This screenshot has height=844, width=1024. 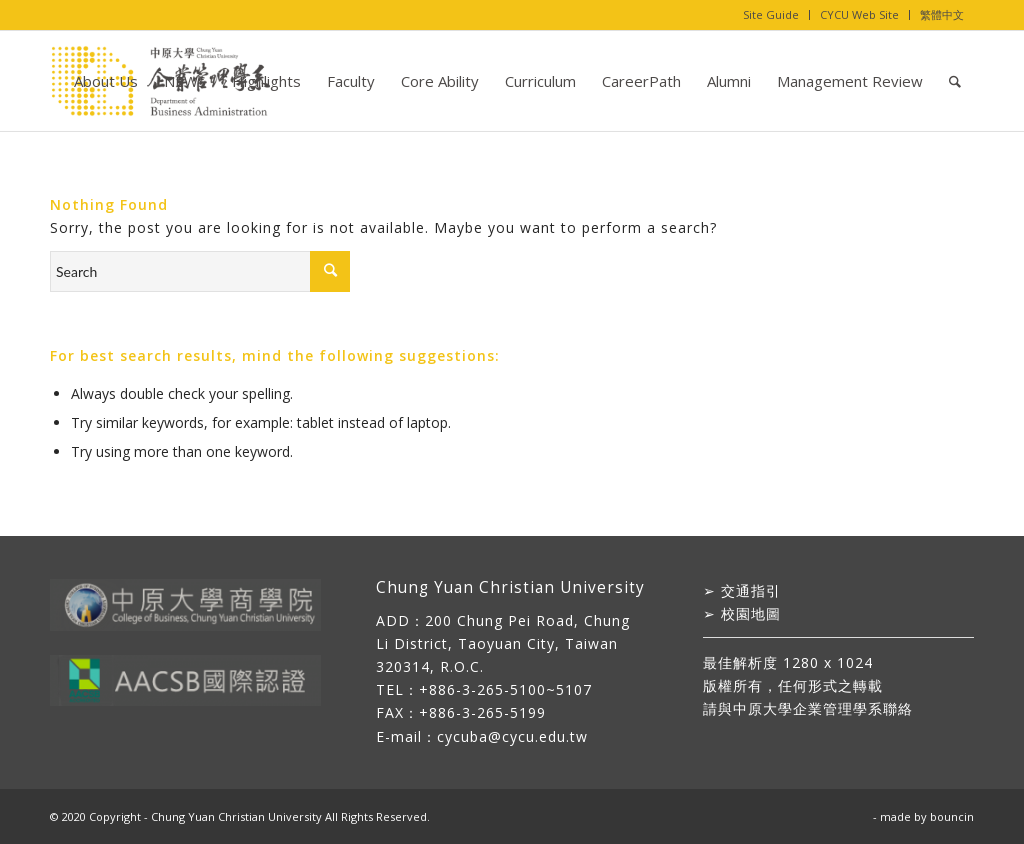 I want to click on bouncin, so click(x=952, y=816).